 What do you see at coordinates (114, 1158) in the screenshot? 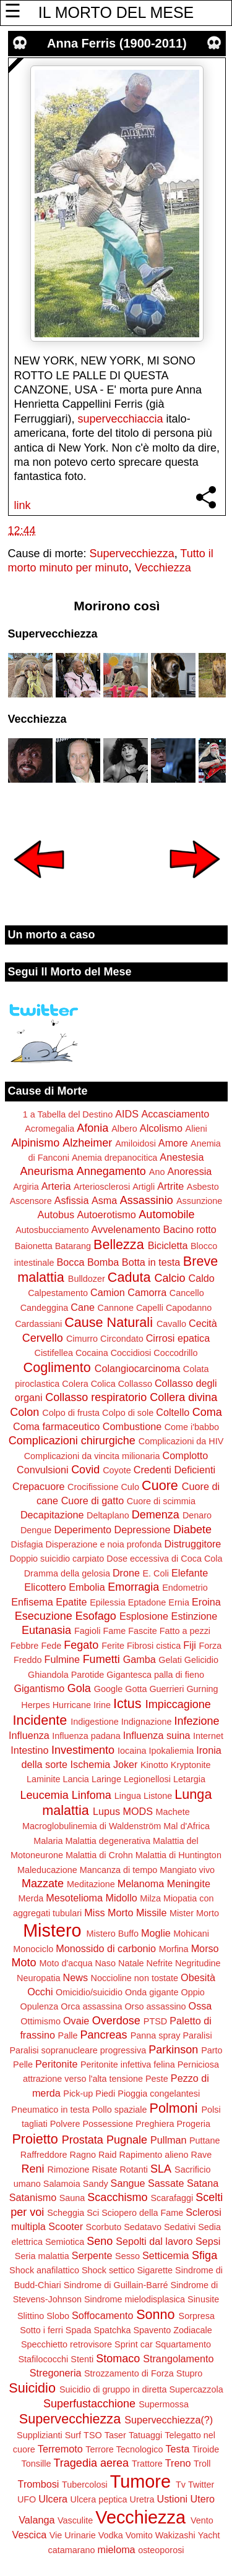
I see `Anemia drepanocitica` at bounding box center [114, 1158].